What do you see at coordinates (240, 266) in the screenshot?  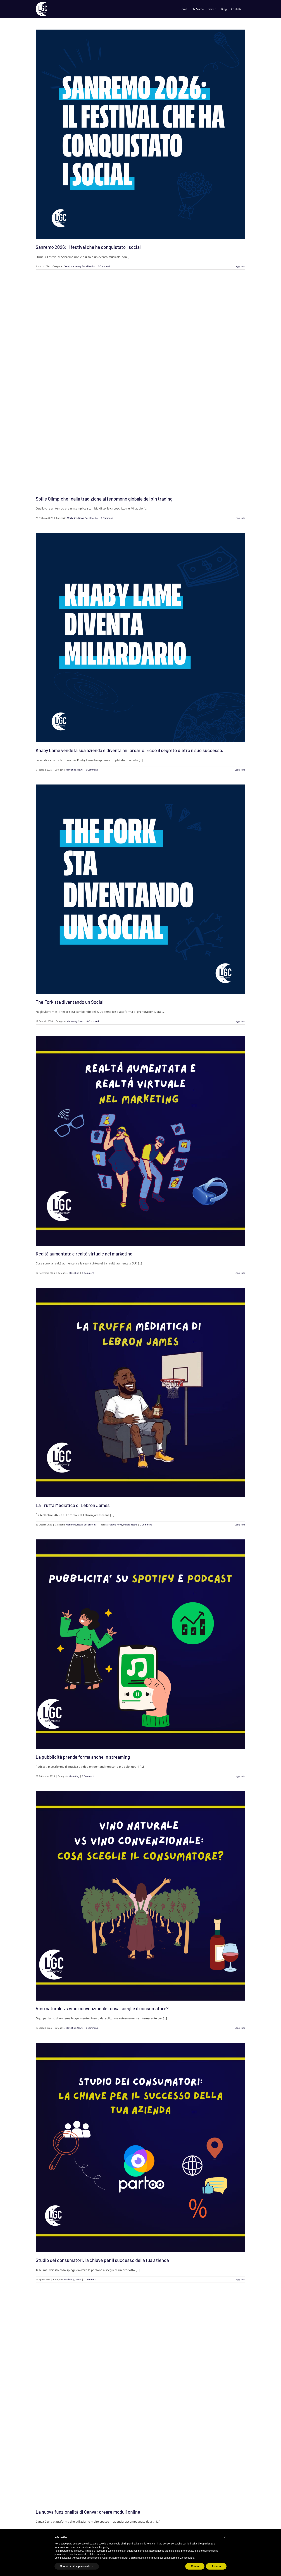 I see `Leggi tutto [More on Sanremo 2026: il festival che ha conquistato i social]` at bounding box center [240, 266].